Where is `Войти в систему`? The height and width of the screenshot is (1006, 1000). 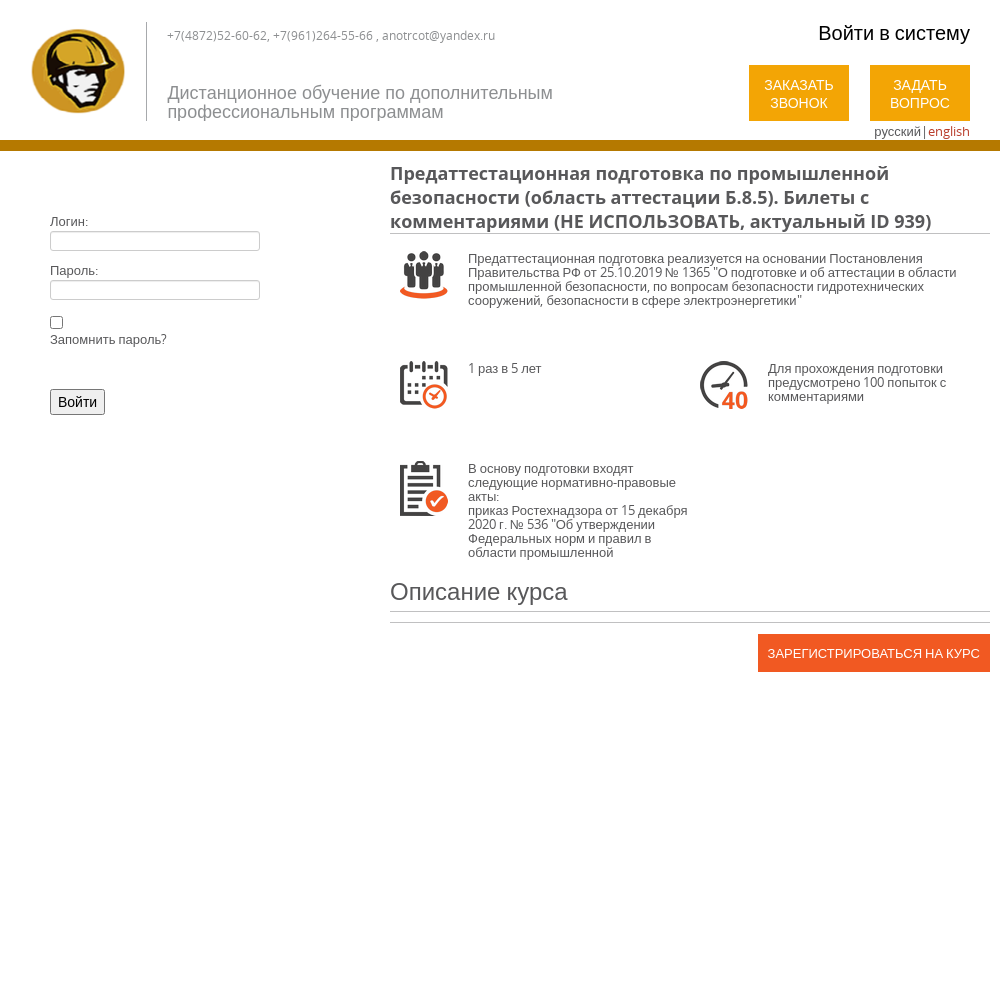
Войти в систему is located at coordinates (894, 32).